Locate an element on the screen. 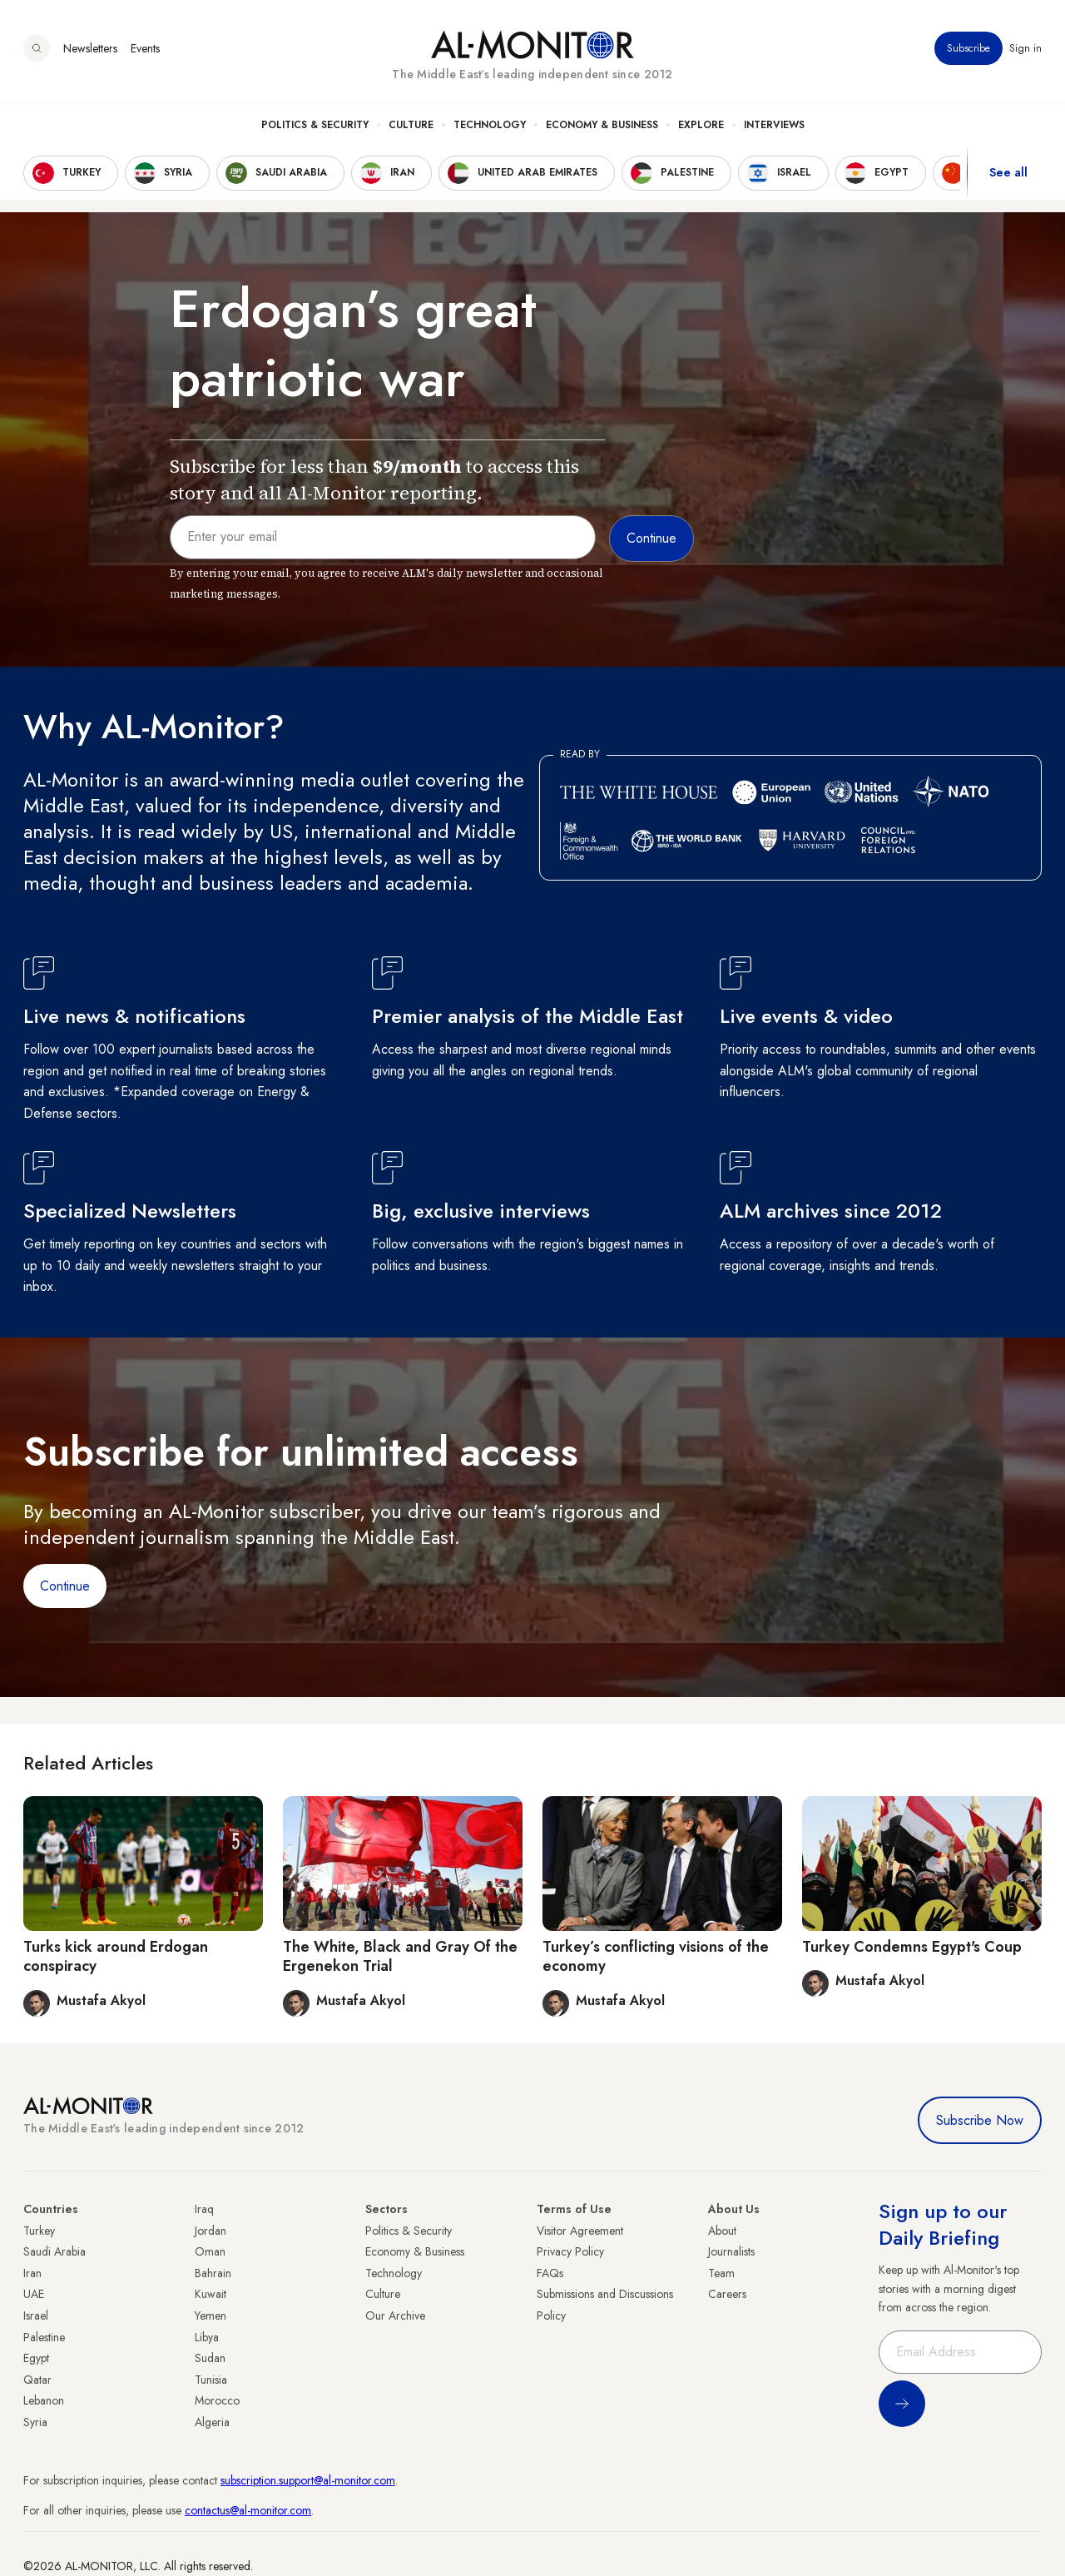 This screenshot has height=2576, width=1065. Visitor Agreement is located at coordinates (580, 2230).